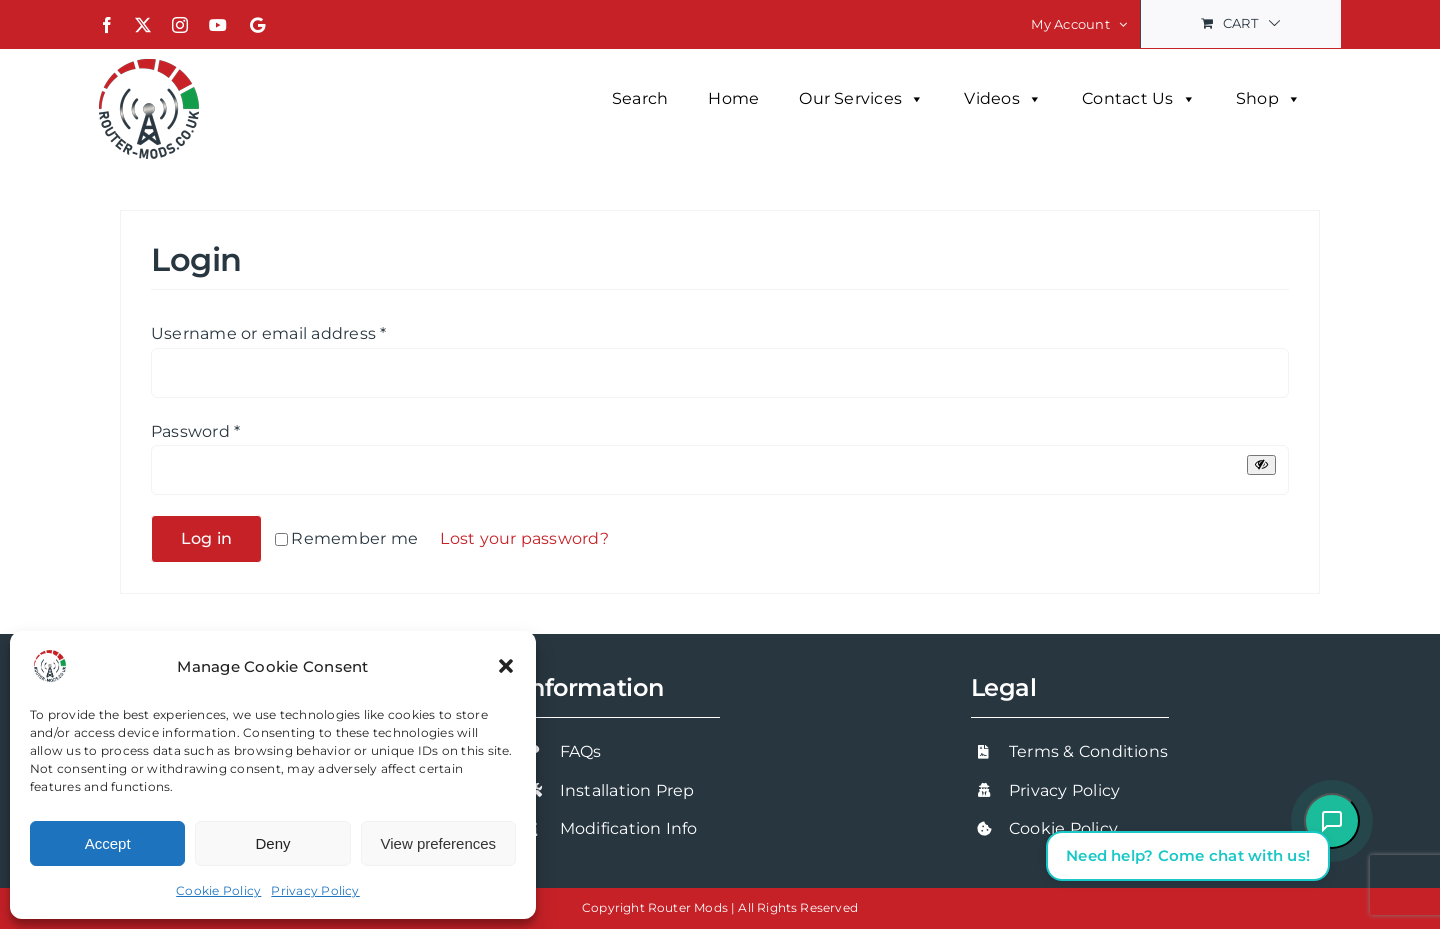  What do you see at coordinates (1268, 99) in the screenshot?
I see `Shop [button]` at bounding box center [1268, 99].